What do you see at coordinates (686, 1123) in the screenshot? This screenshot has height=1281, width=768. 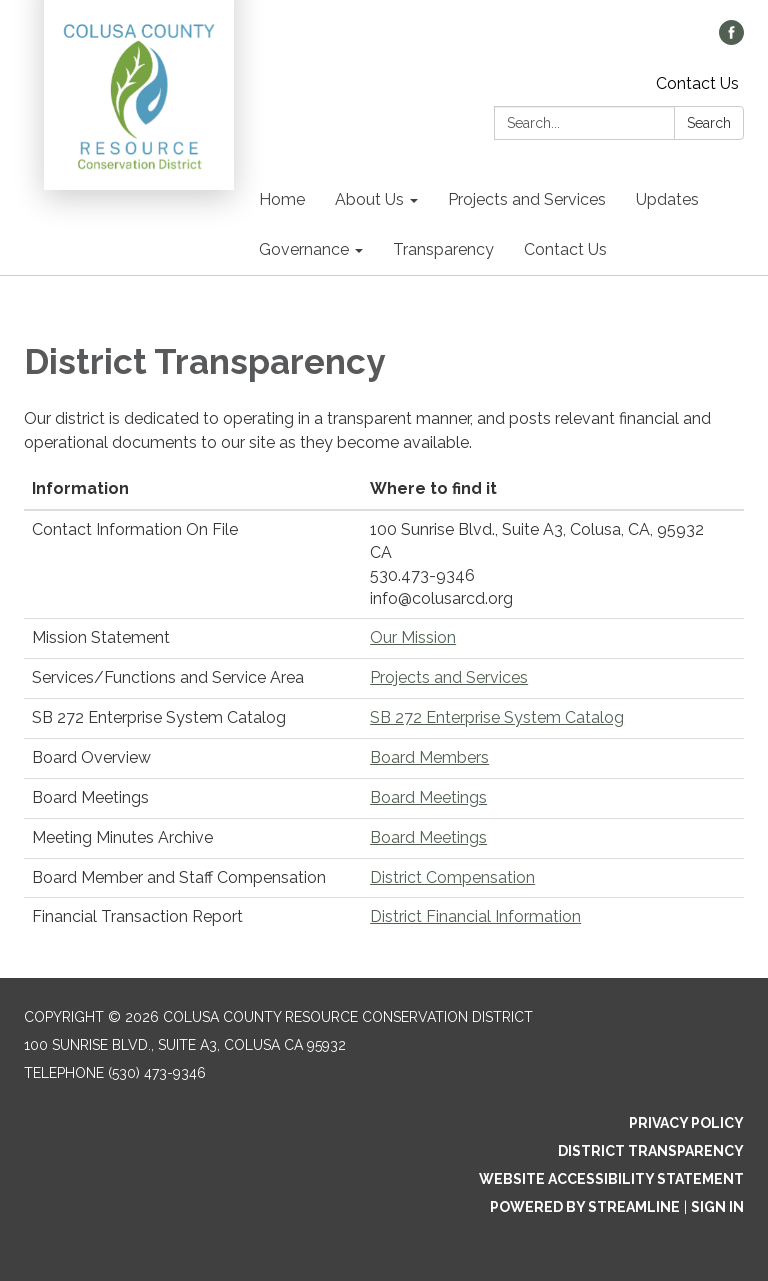 I see `Privacy Policy` at bounding box center [686, 1123].